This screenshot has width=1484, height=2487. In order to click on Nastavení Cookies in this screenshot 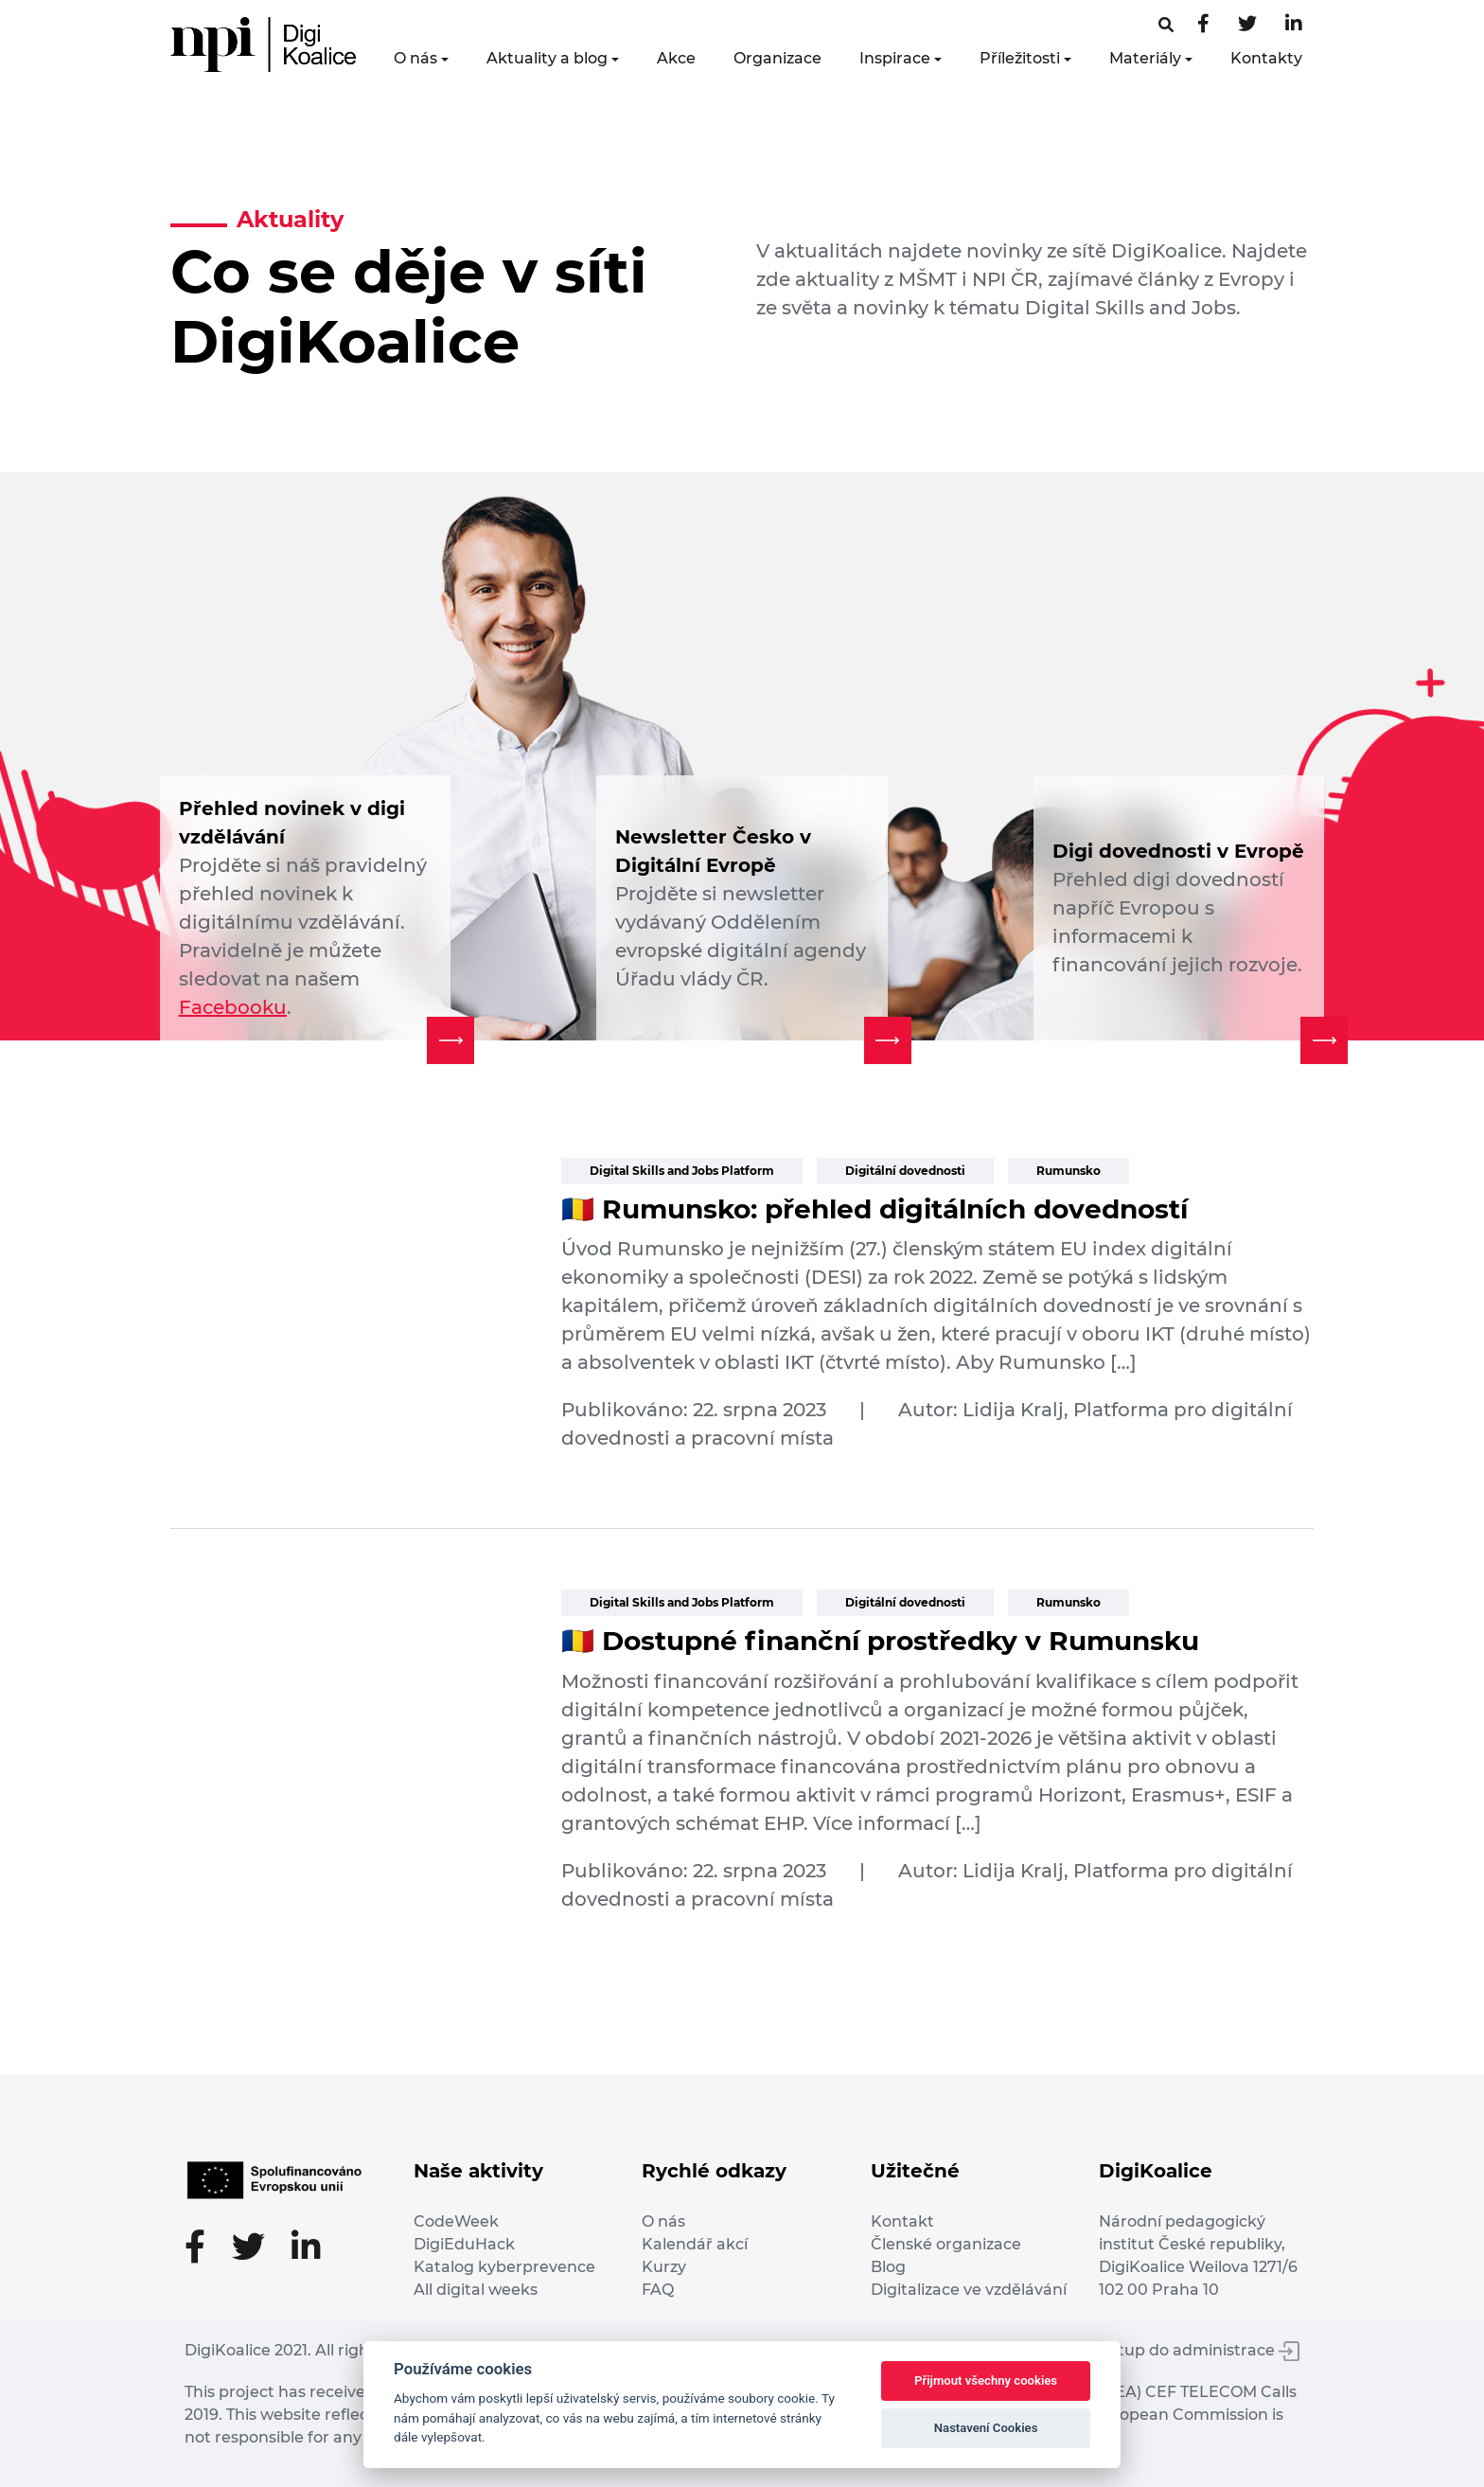, I will do `click(986, 2428)`.